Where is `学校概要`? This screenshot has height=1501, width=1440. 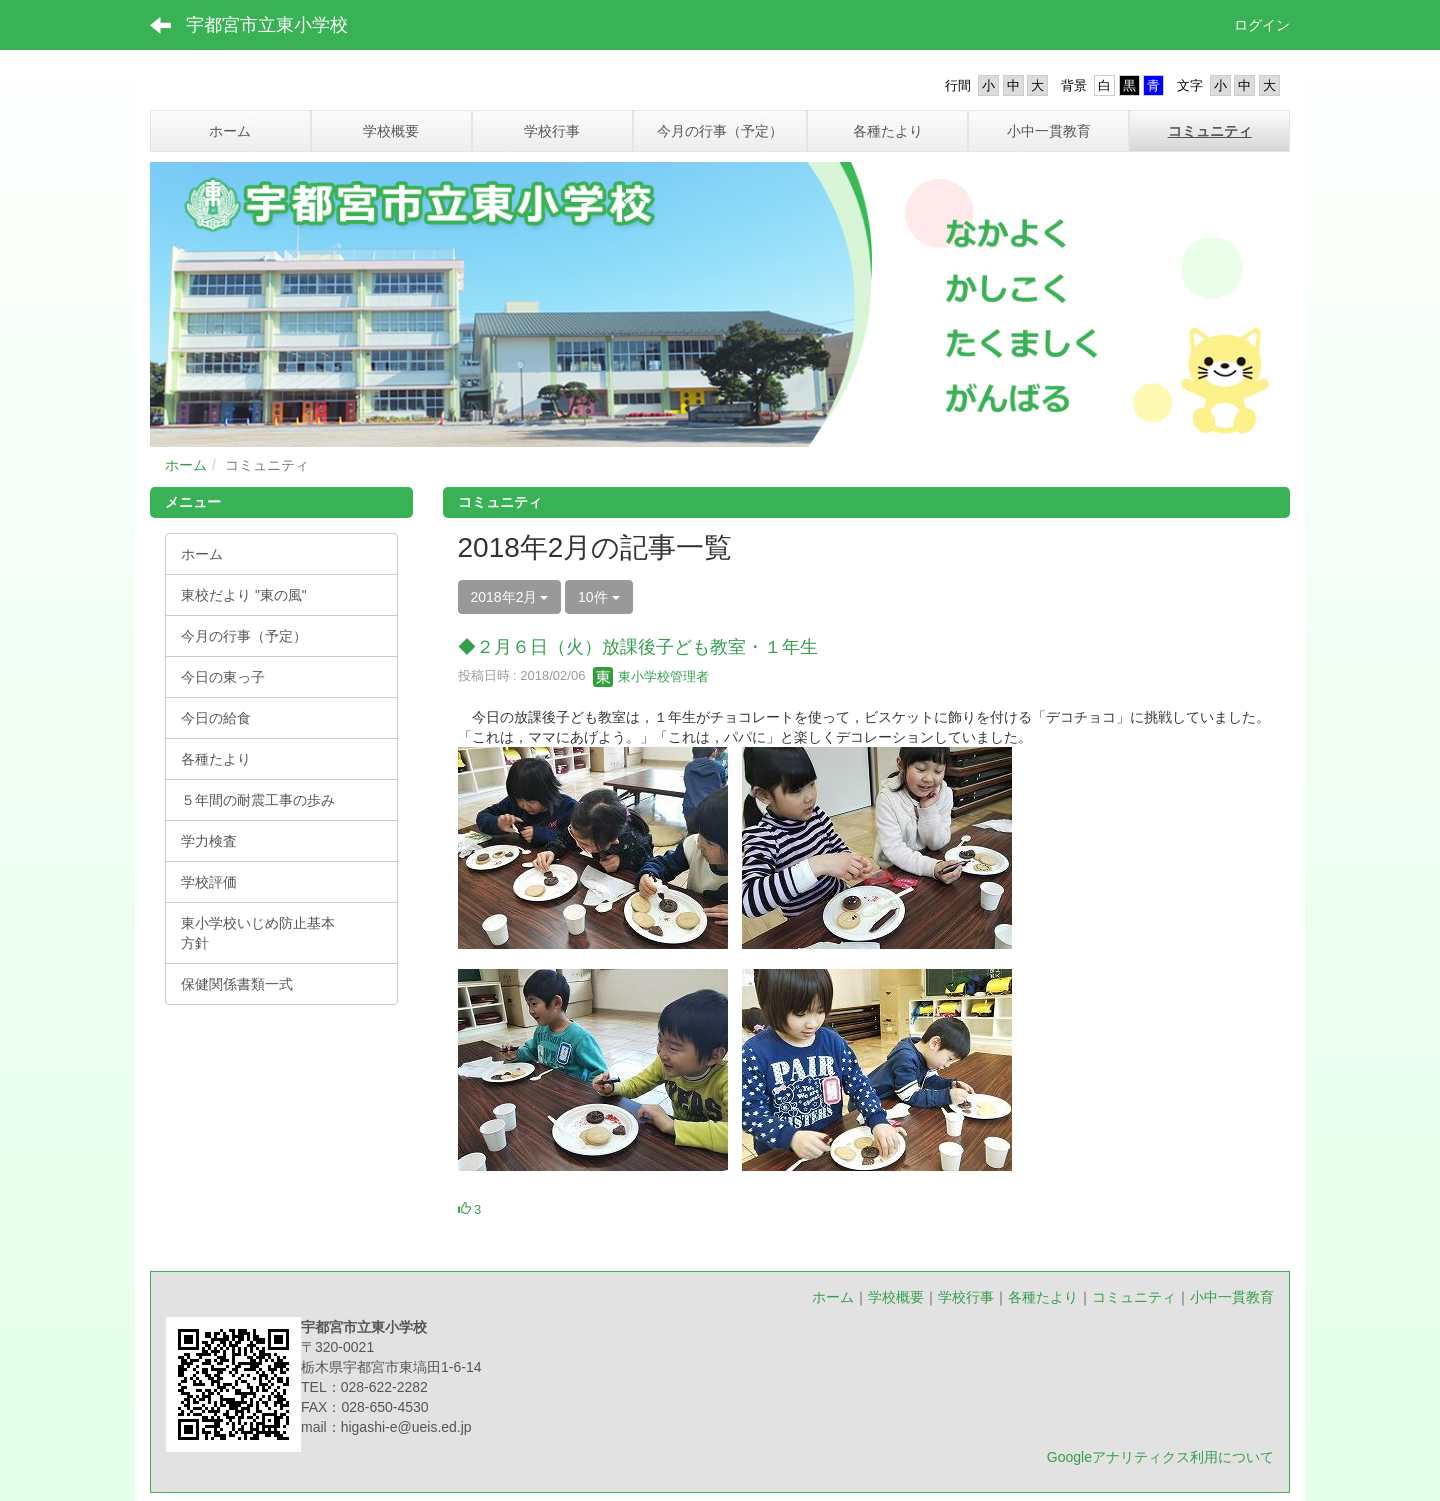
学校概要 is located at coordinates (896, 1297).